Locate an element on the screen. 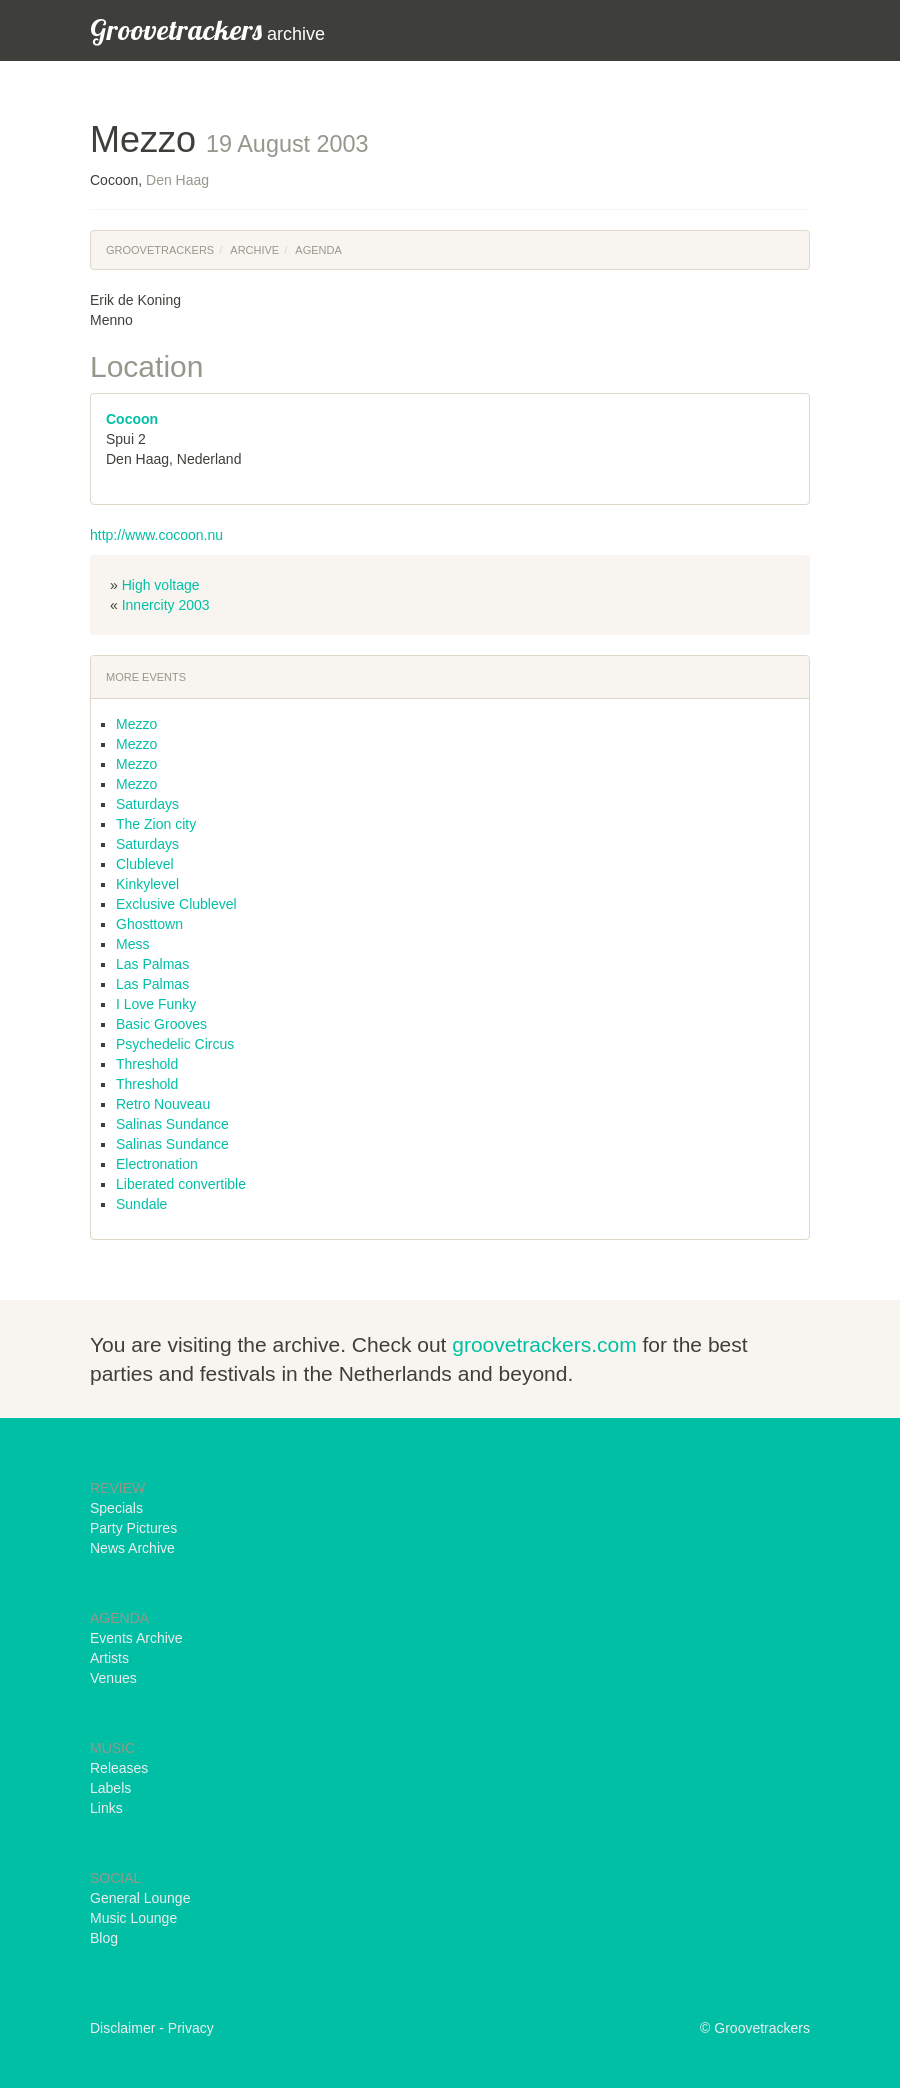 Image resolution: width=900 pixels, height=2088 pixels. Kinkylevel is located at coordinates (147, 884).